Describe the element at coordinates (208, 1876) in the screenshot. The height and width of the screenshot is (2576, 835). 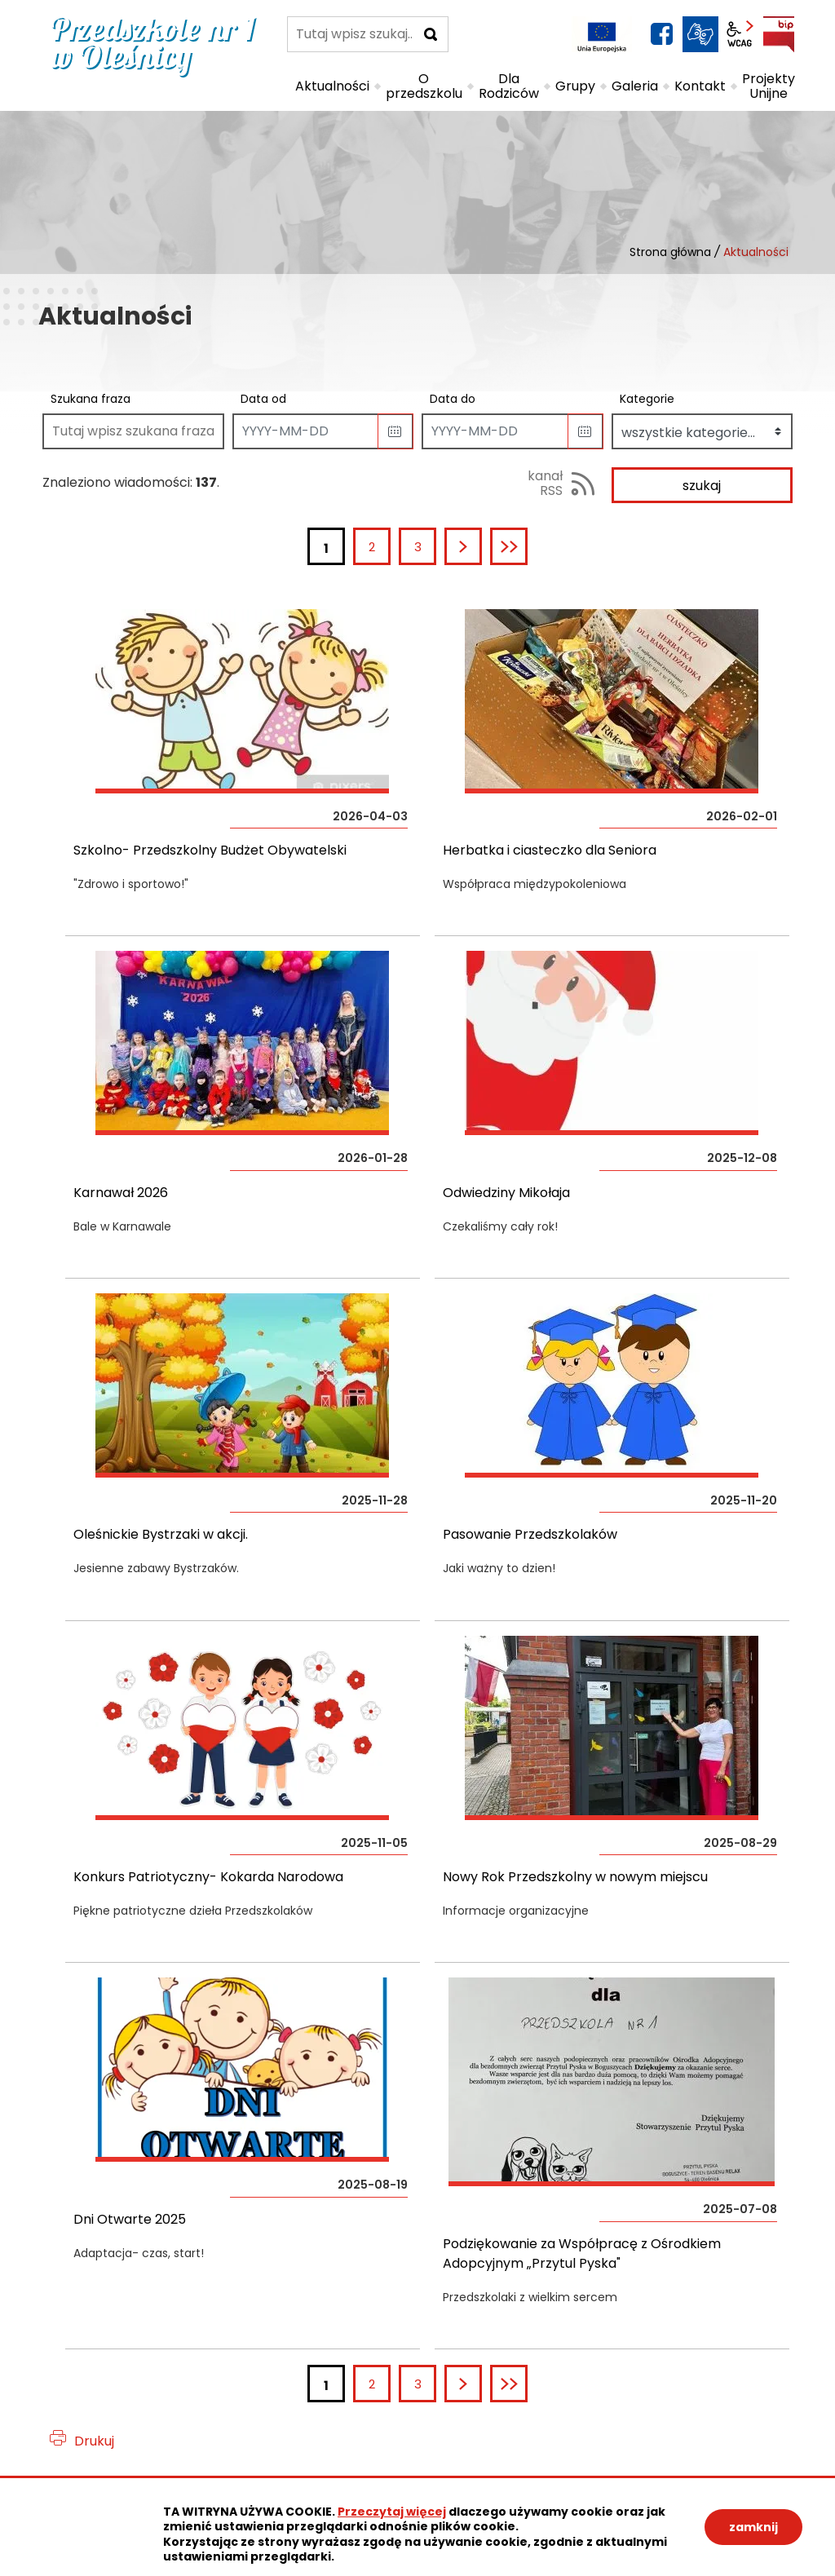
I see `Konkurs Patriotyczny- Kokarda Narodowa` at that location.